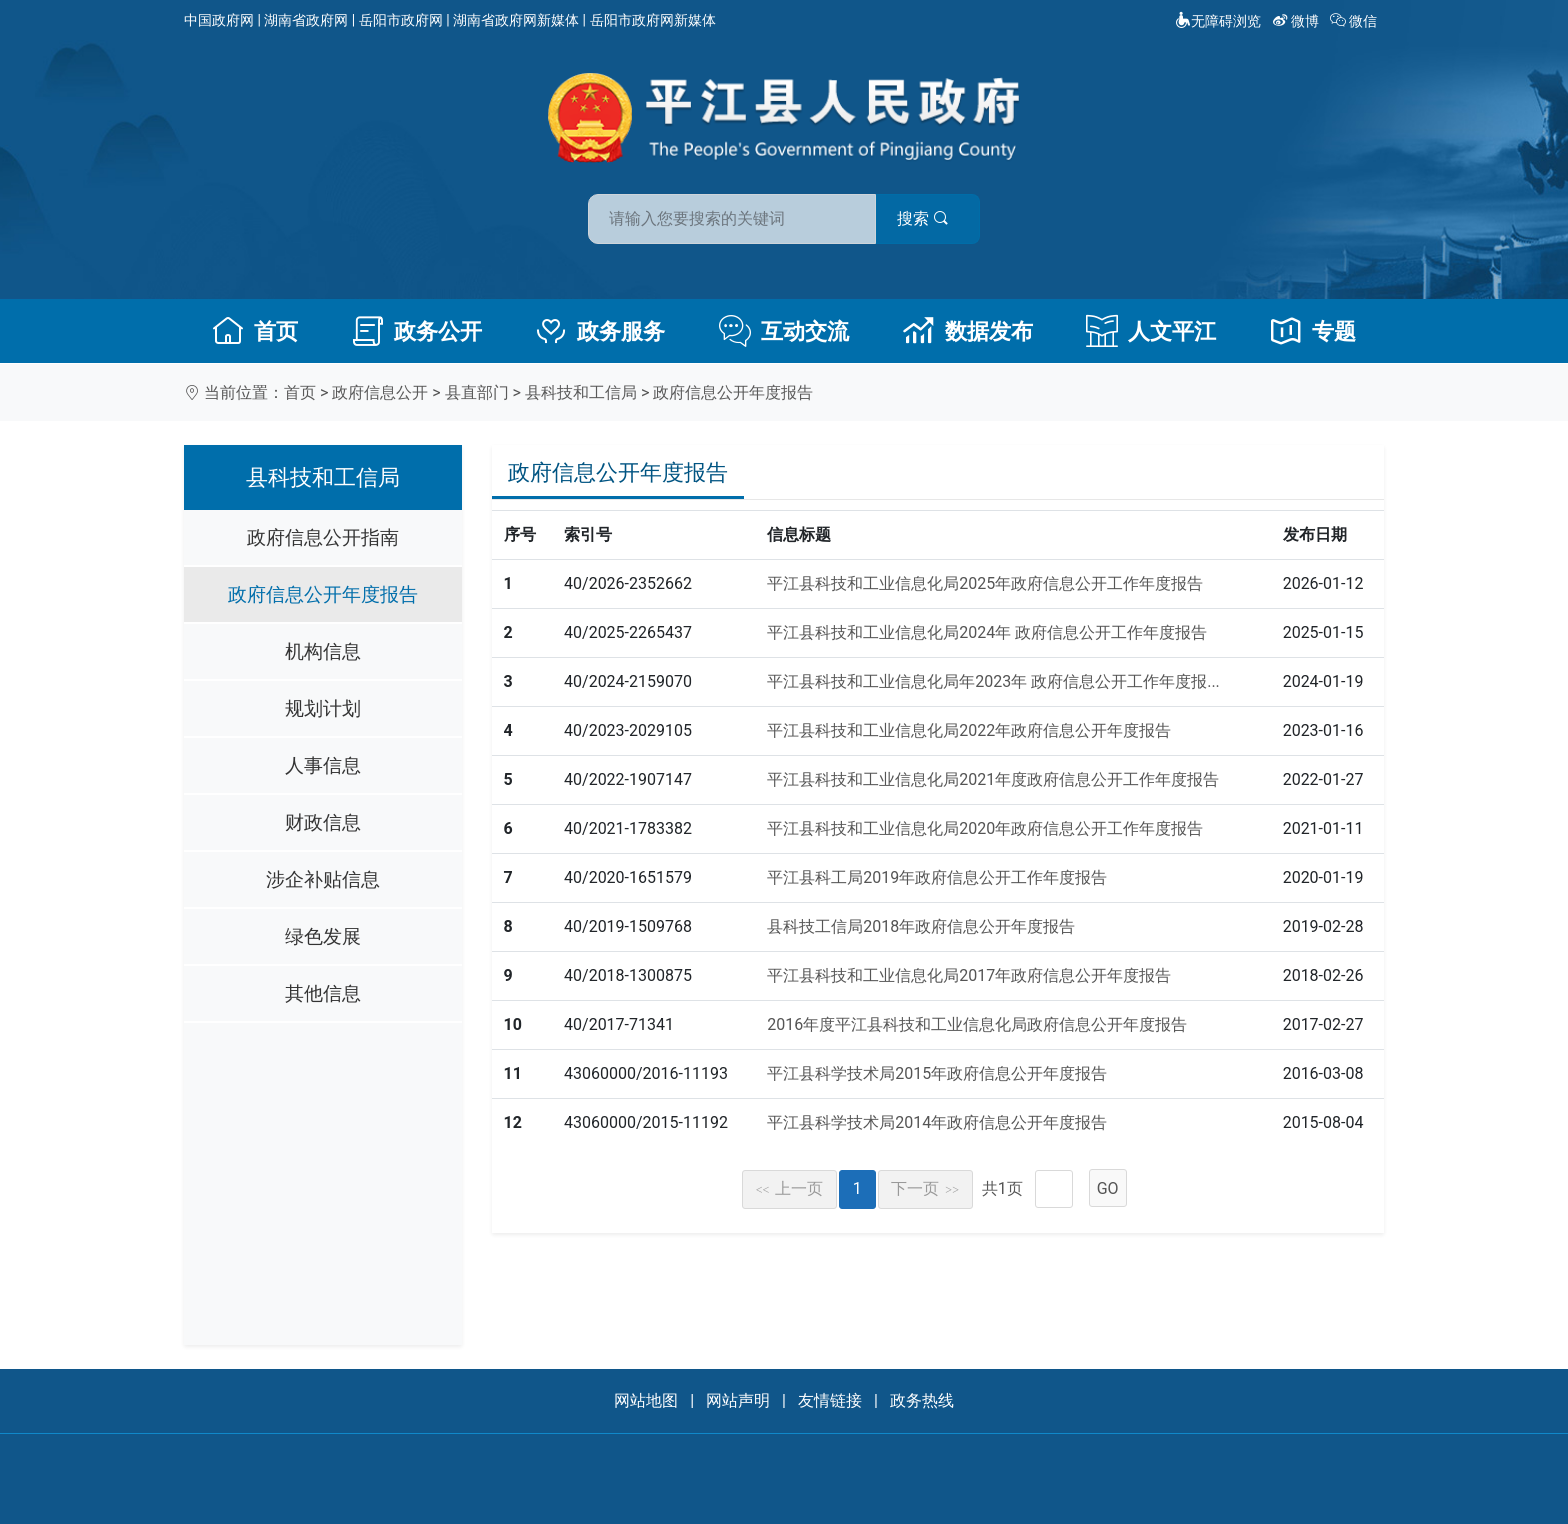 The width and height of the screenshot is (1568, 1524). Describe the element at coordinates (516, 20) in the screenshot. I see `湖南省政府网新媒体` at that location.